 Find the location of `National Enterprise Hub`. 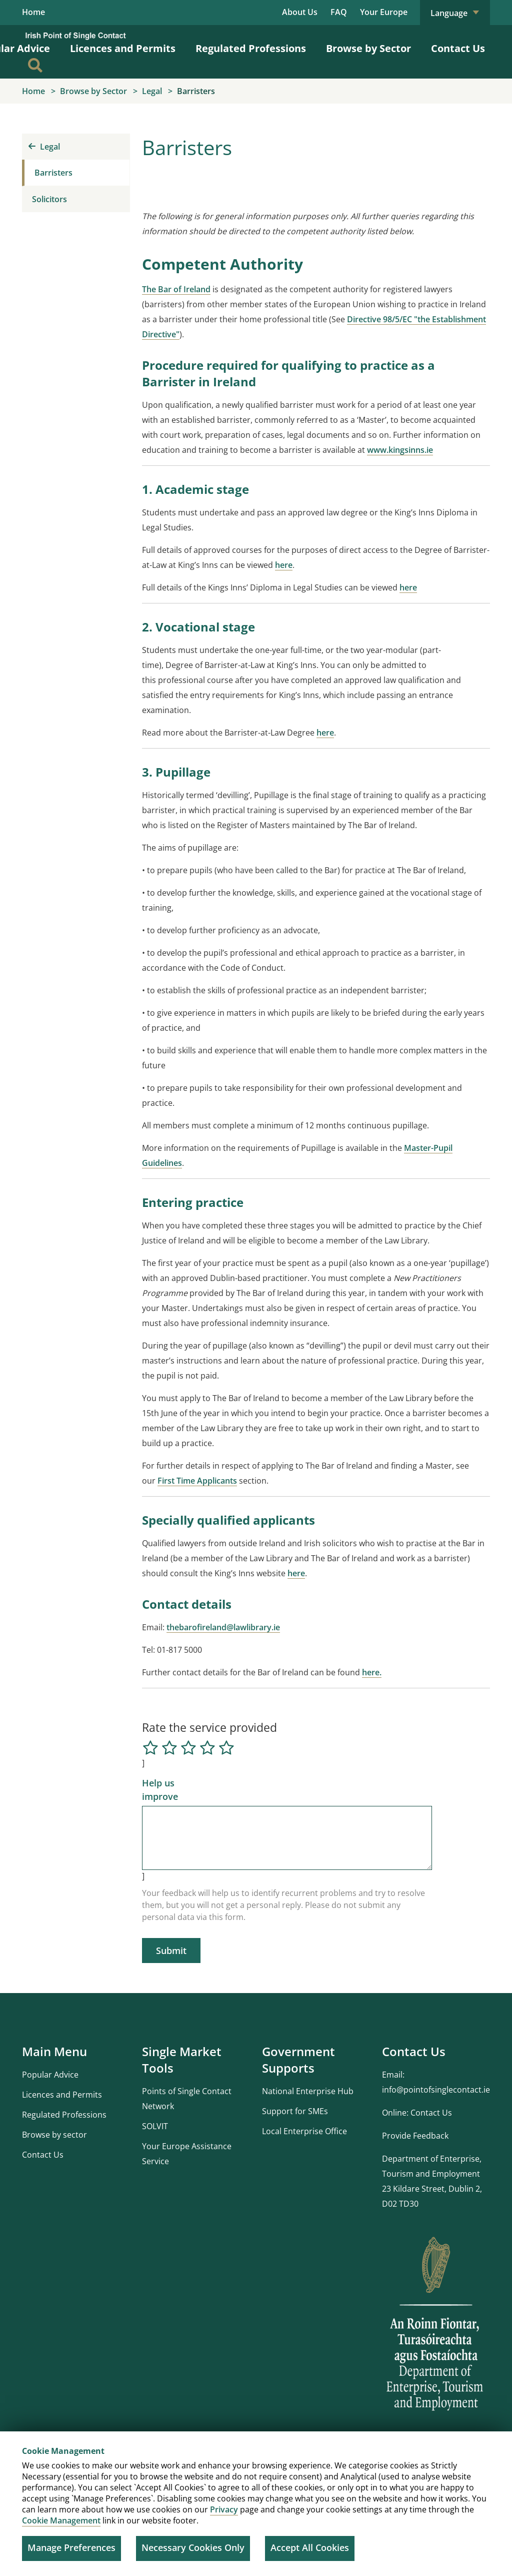

National Enterprise Hub is located at coordinates (308, 2091).